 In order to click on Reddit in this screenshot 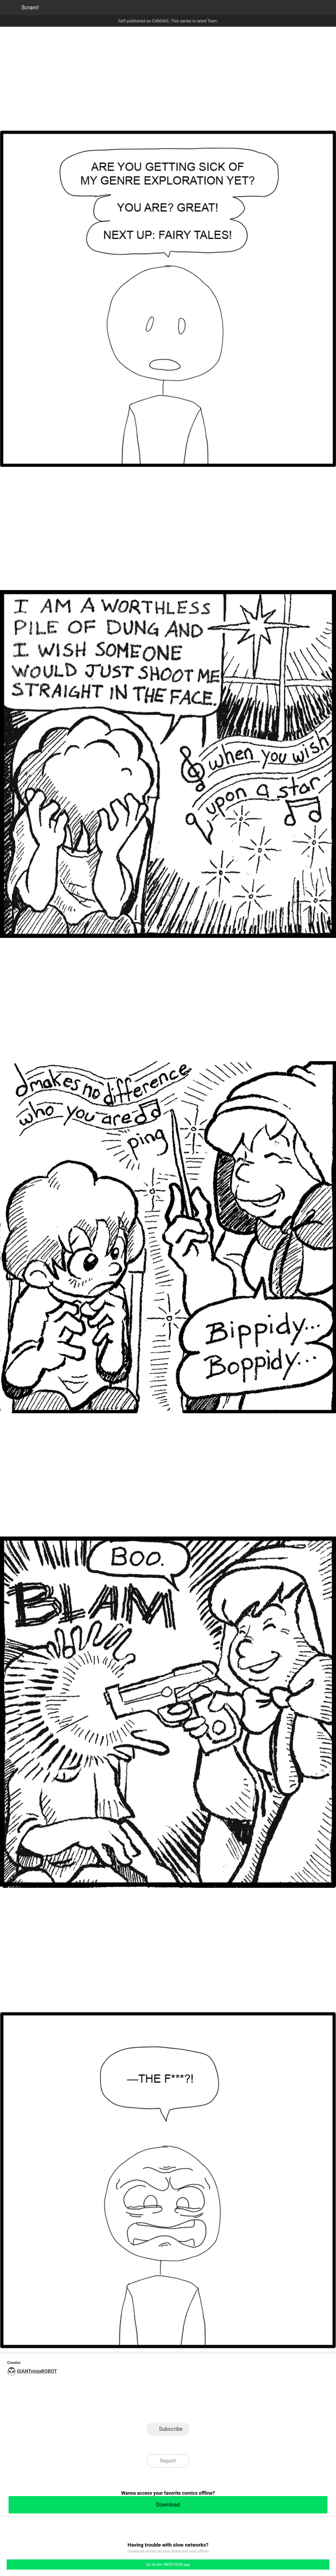, I will do `click(216, 2406)`.